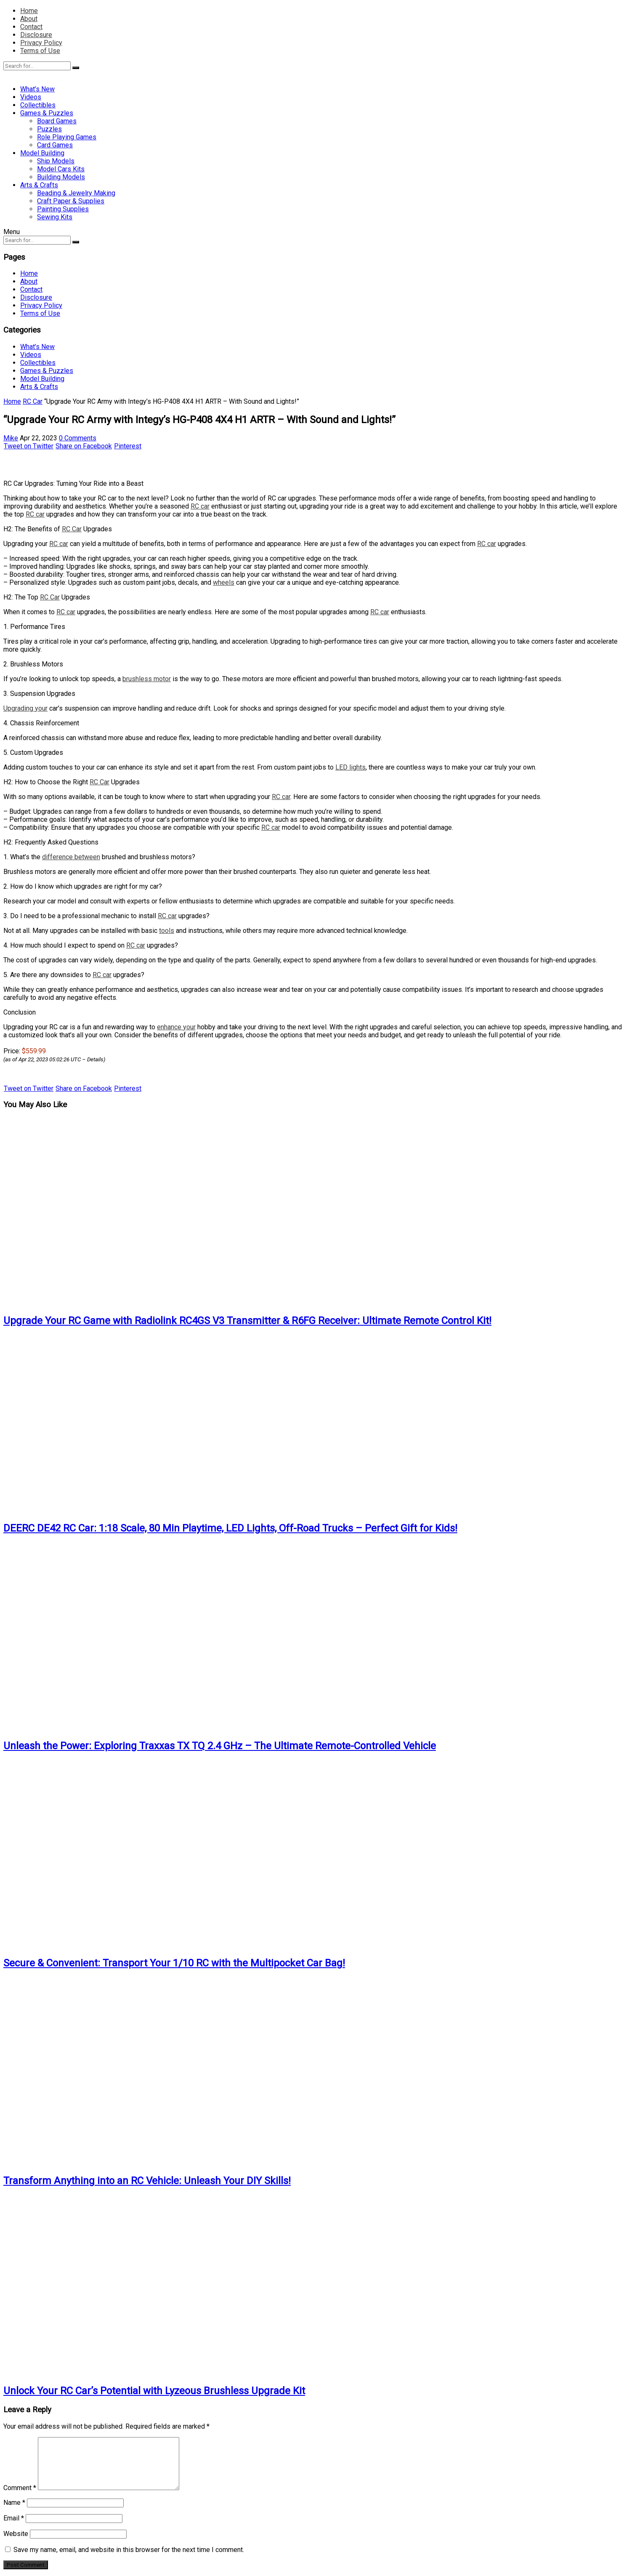 The height and width of the screenshot is (2576, 629). I want to click on What’s New, so click(37, 89).